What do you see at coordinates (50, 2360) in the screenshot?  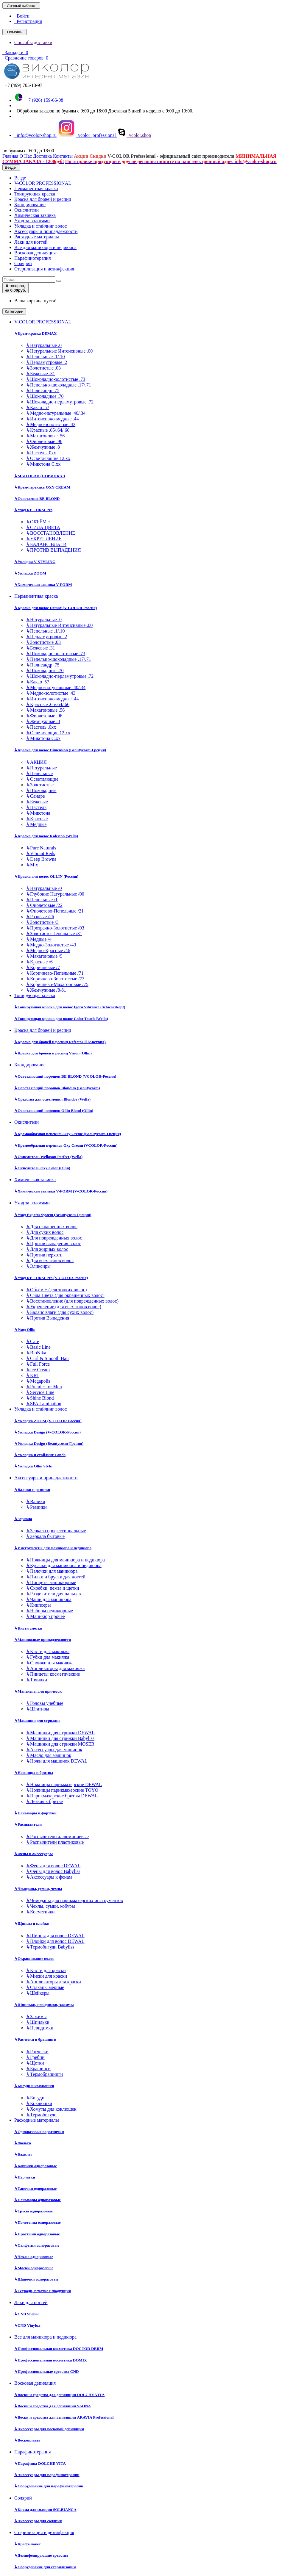 I see `Профессиональная косметика DOMIX` at bounding box center [50, 2360].